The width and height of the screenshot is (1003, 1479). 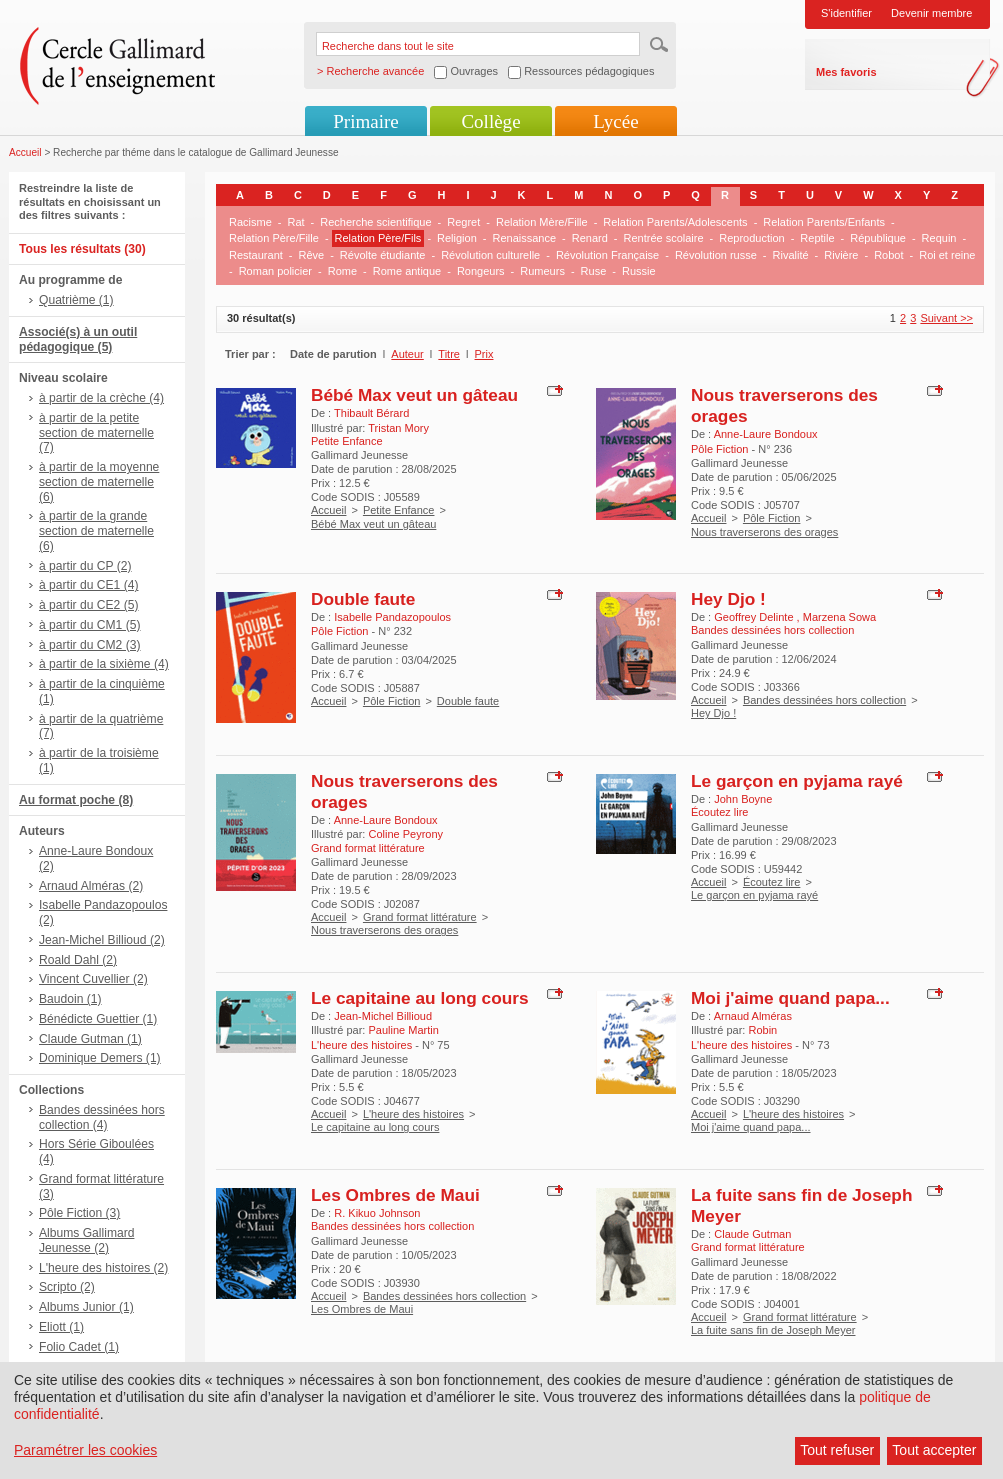 I want to click on Révolution culturelle, so click(x=490, y=255).